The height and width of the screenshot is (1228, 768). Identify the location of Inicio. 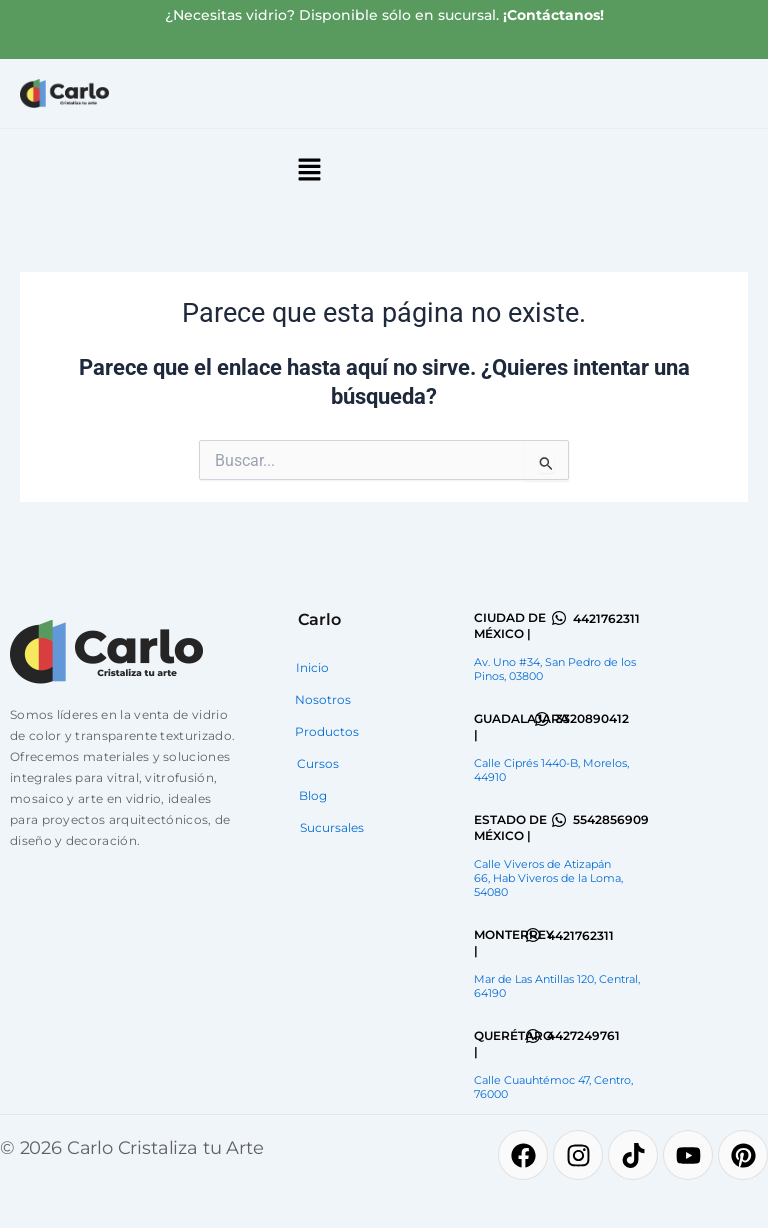
(312, 667).